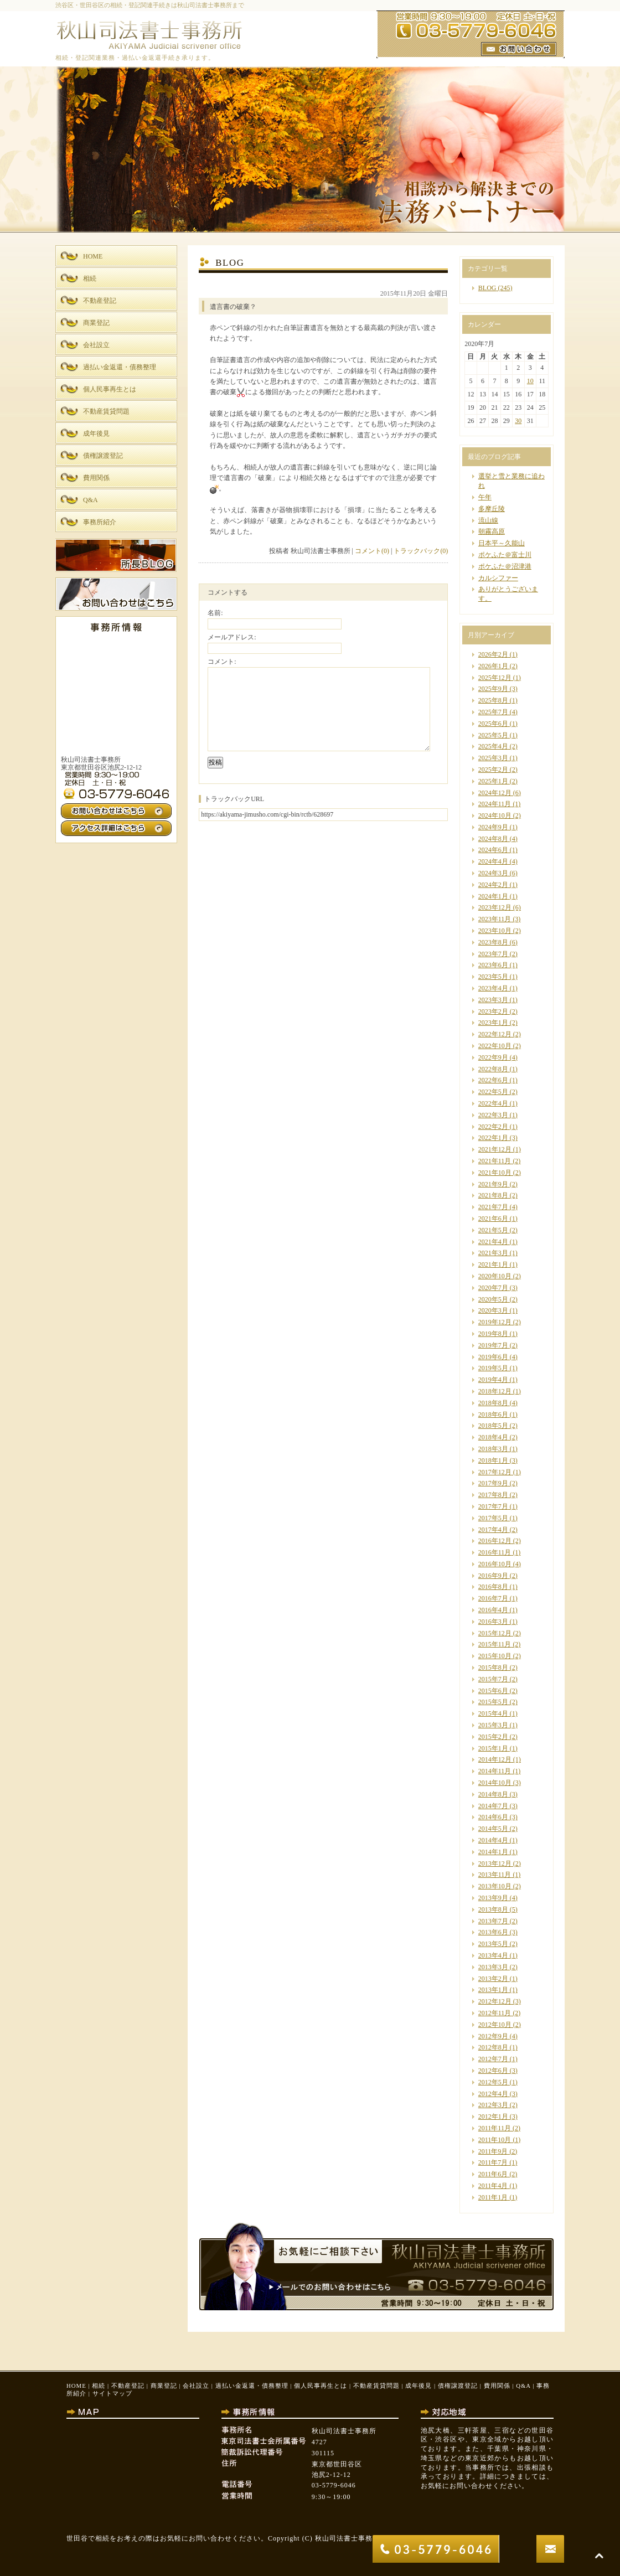 The image size is (620, 2576). Describe the element at coordinates (372, 551) in the screenshot. I see `コメント(0)` at that location.